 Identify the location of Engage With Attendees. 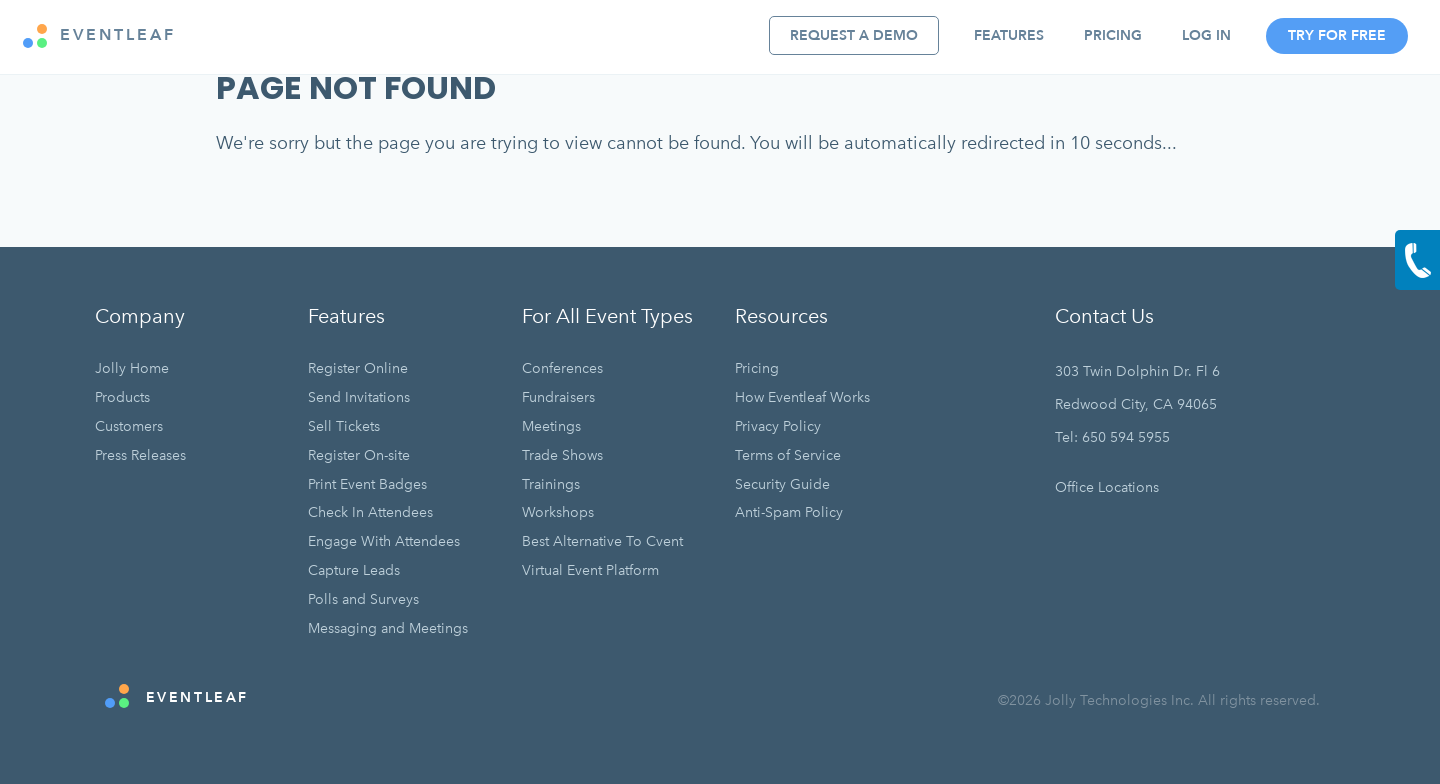
(384, 541).